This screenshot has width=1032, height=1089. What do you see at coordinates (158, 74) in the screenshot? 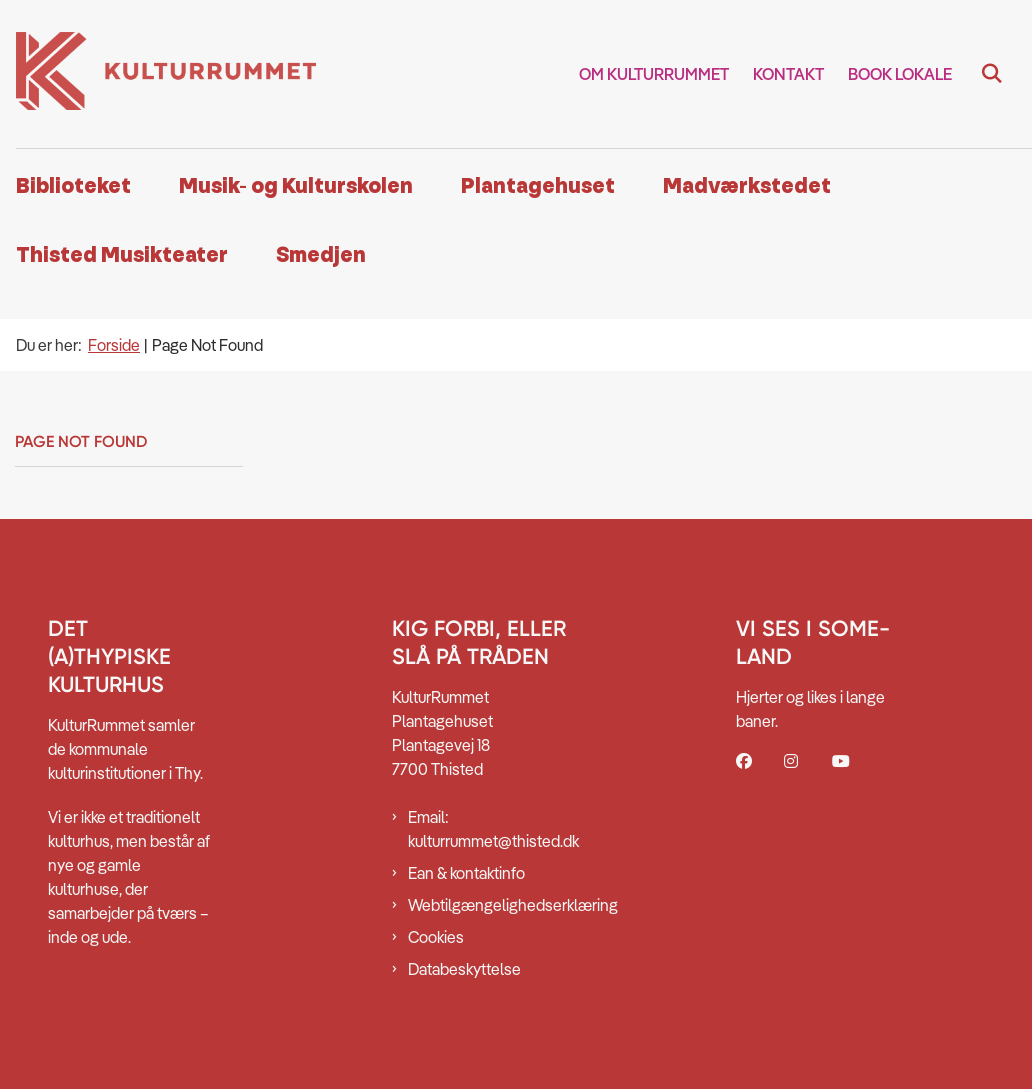
I see `[Gå til forsiden af Kulturrummet]` at bounding box center [158, 74].